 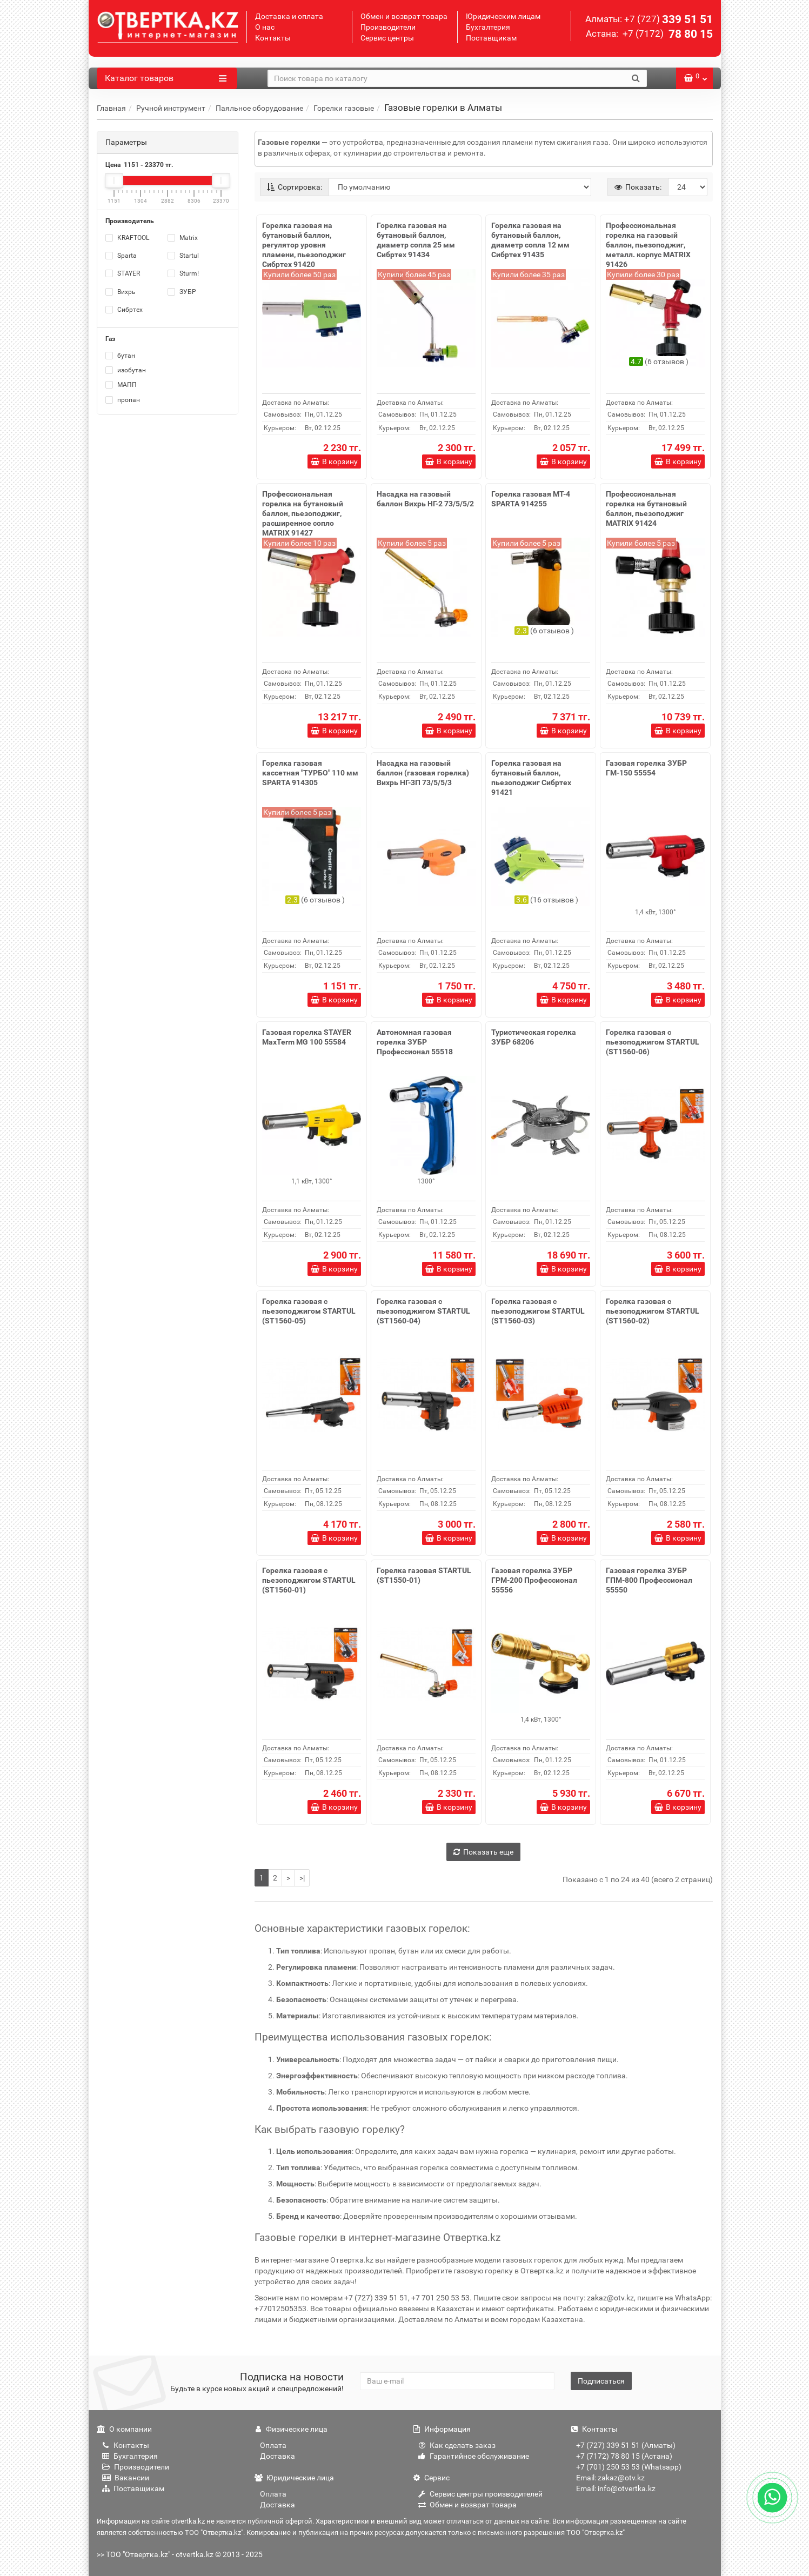 What do you see at coordinates (554, 899) in the screenshot?
I see `16 отзывов` at bounding box center [554, 899].